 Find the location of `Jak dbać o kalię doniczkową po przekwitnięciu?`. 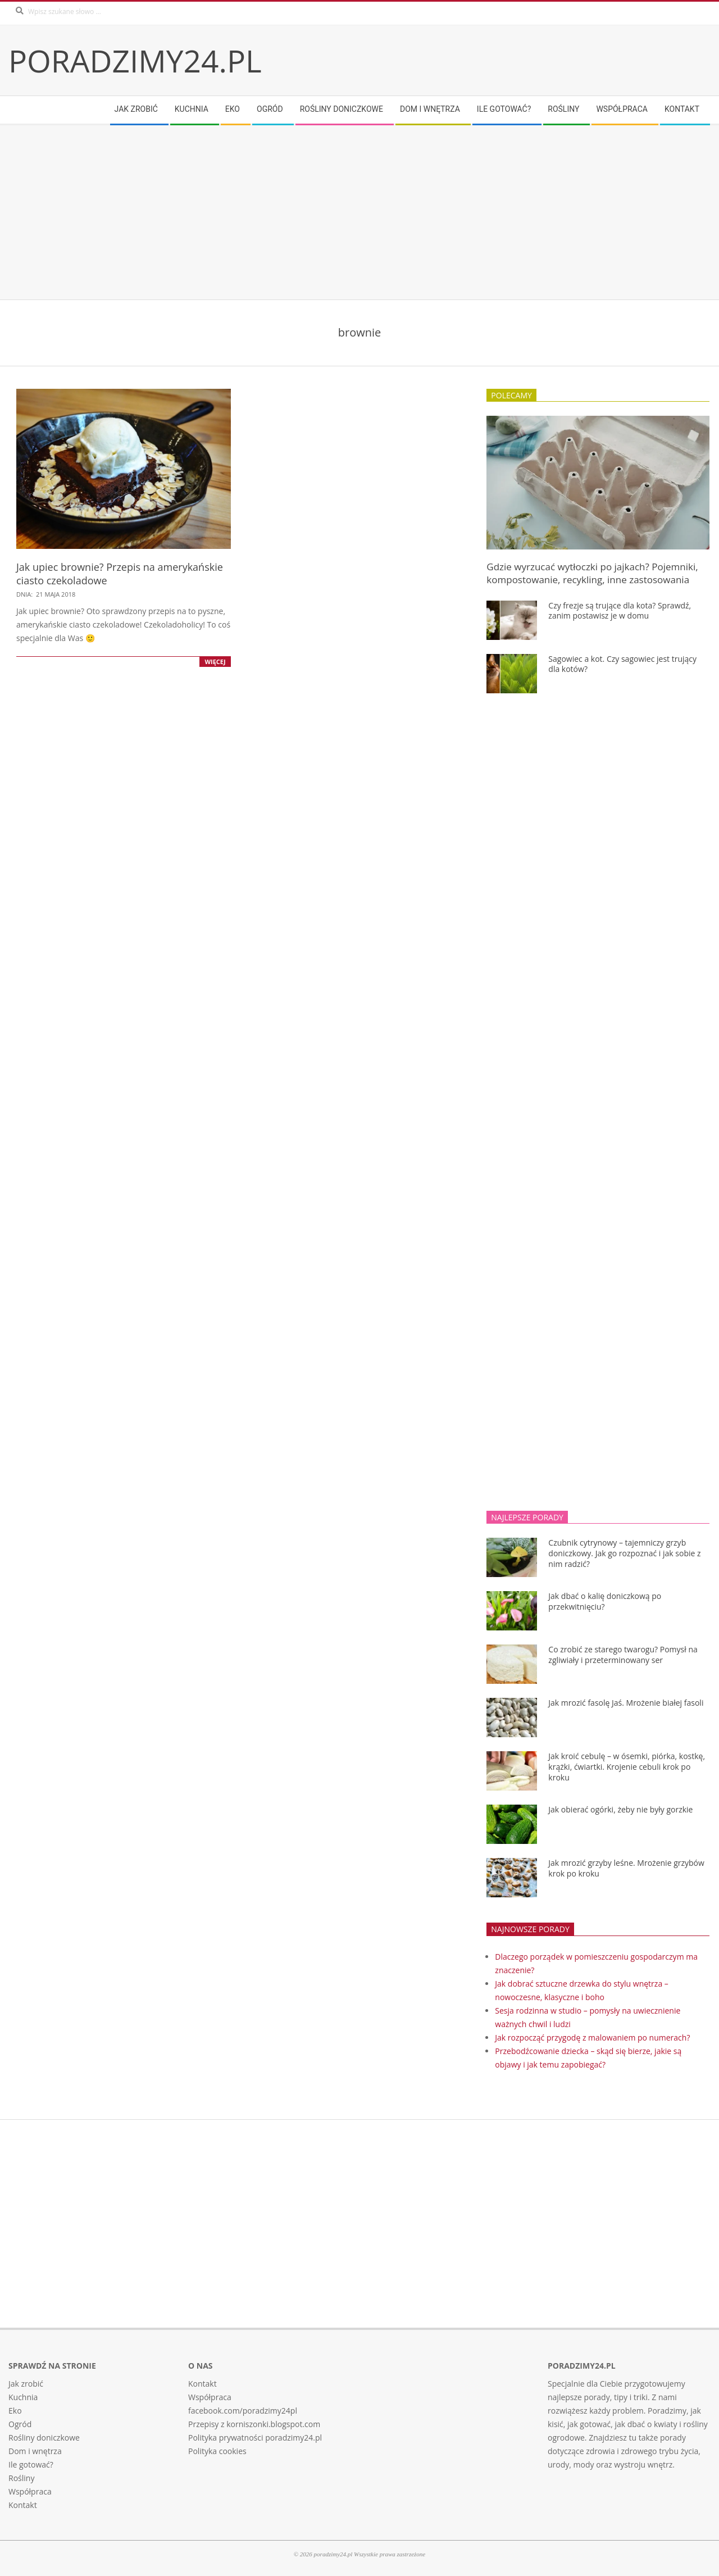

Jak dbać o kalię doniczkową po przekwitnięciu? is located at coordinates (604, 1601).